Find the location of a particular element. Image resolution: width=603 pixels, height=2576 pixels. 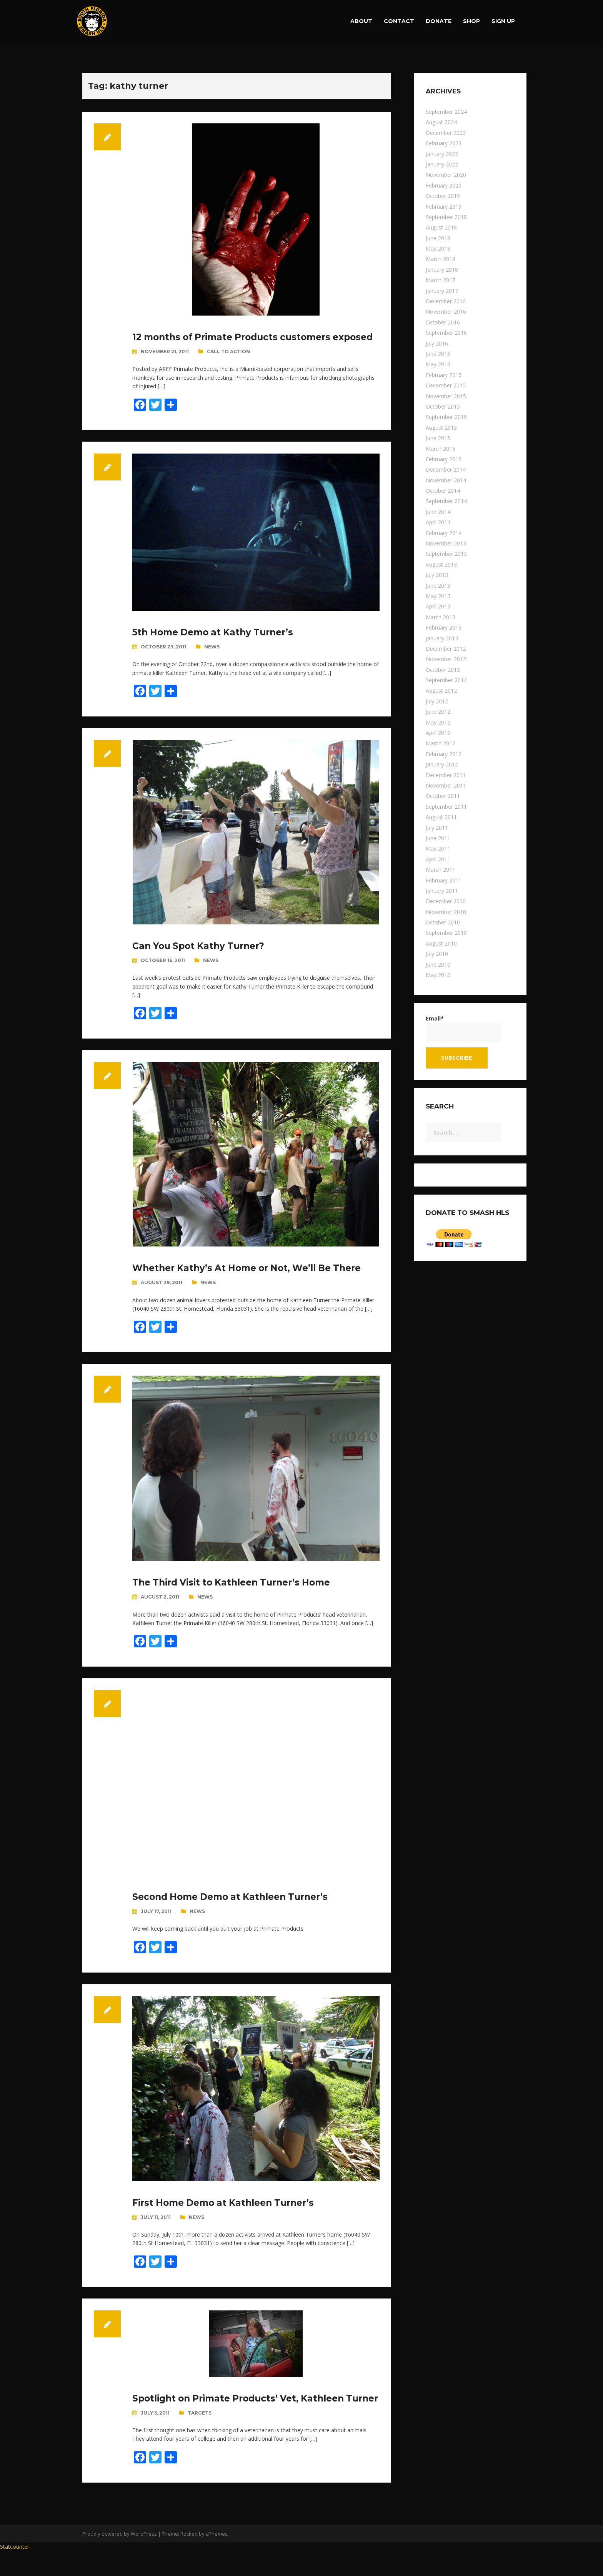

June 2014 is located at coordinates (438, 511).